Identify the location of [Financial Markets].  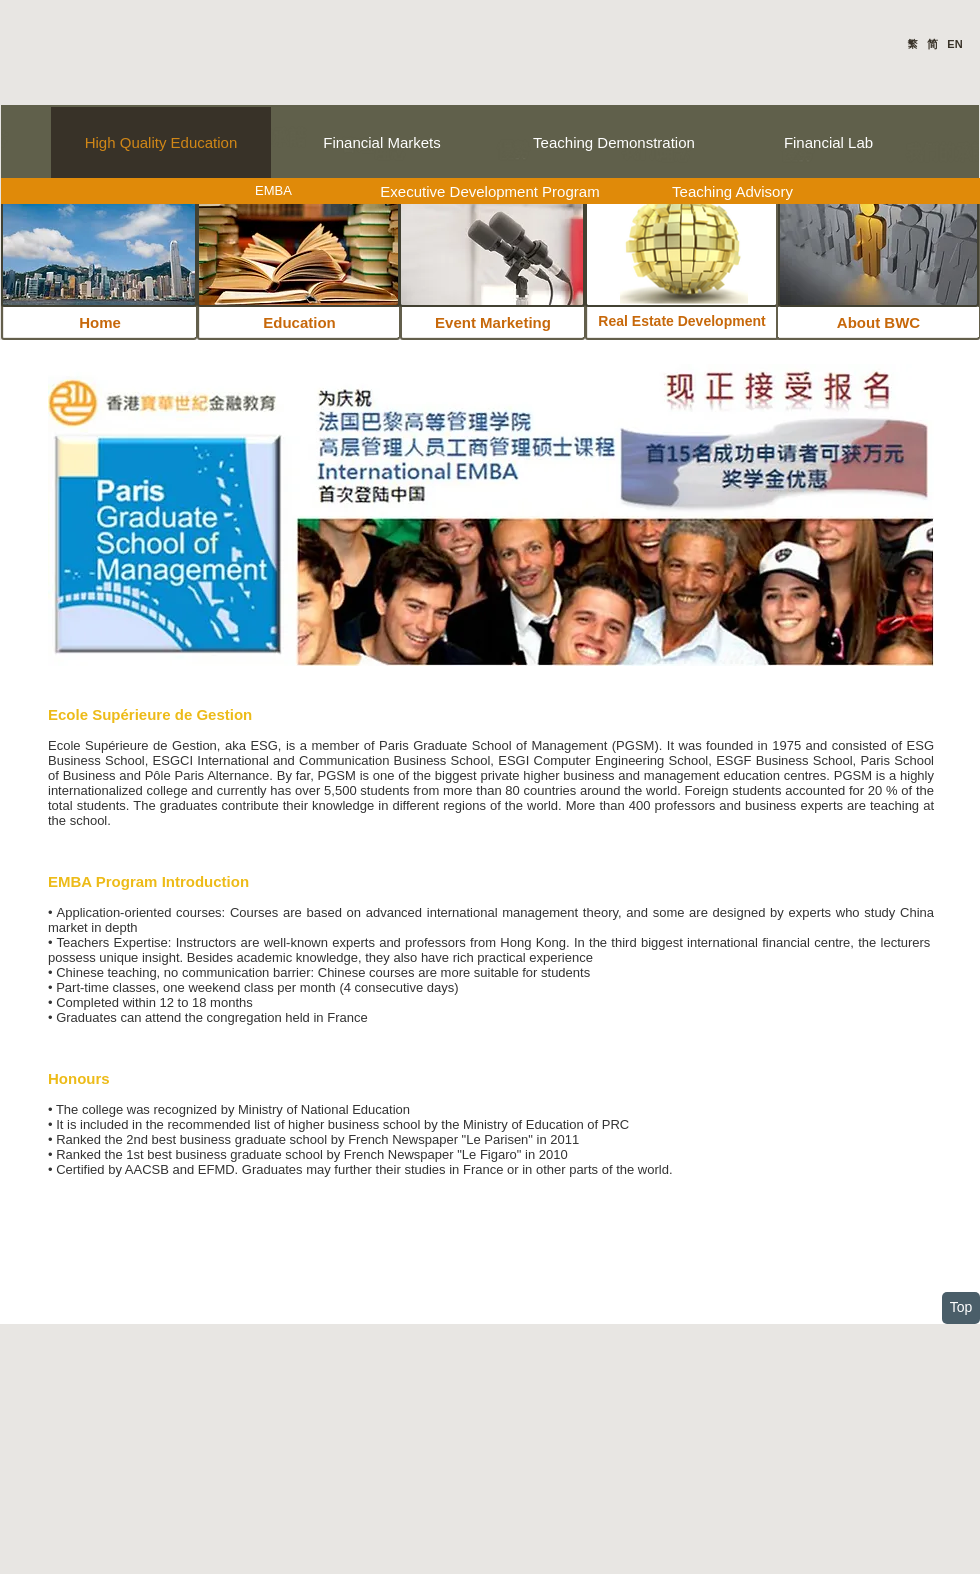
(382, 142).